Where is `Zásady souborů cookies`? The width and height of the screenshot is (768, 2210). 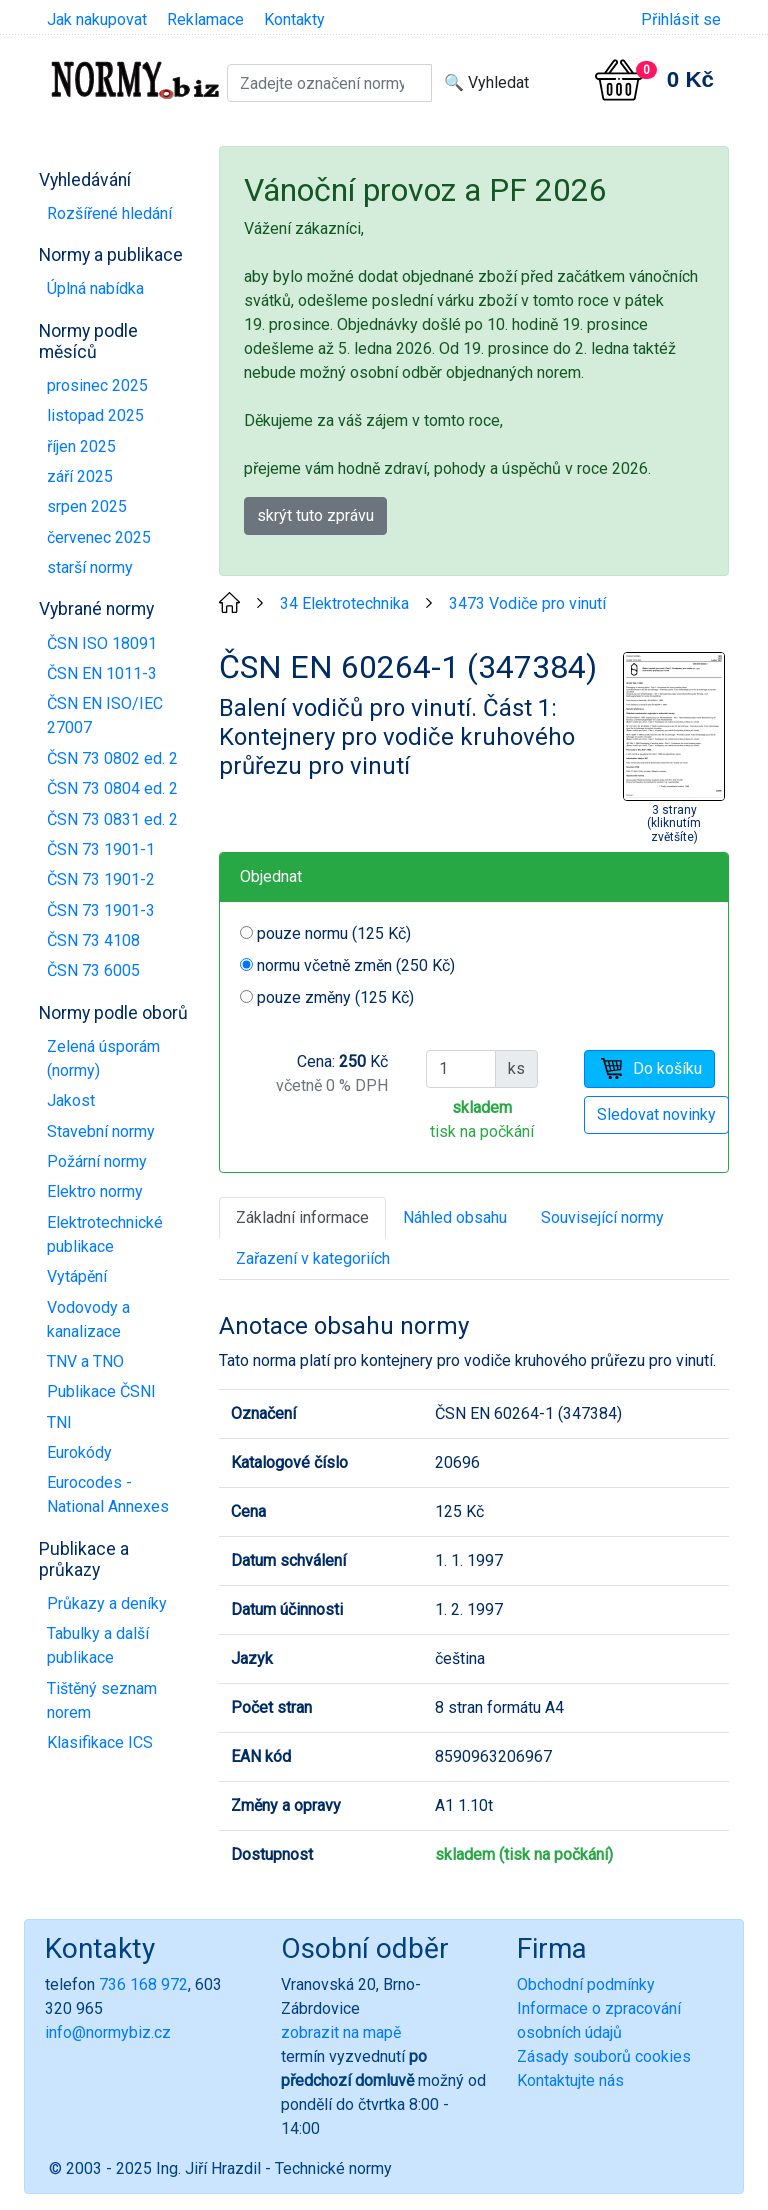
Zásady souborů cookies is located at coordinates (604, 2056).